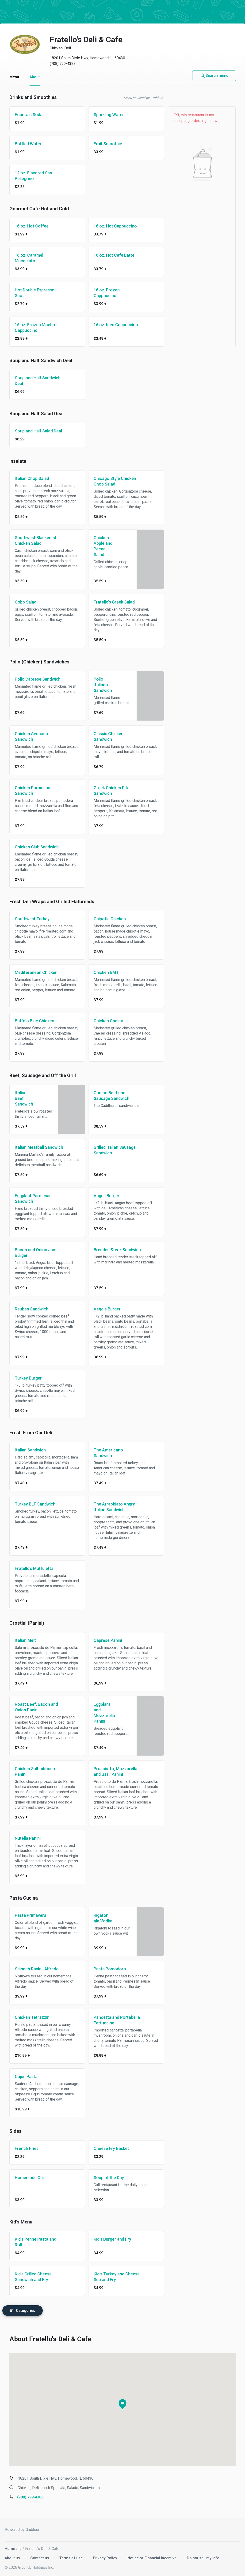 This screenshot has height=2576, width=245. What do you see at coordinates (28, 1374) in the screenshot?
I see `Turkey Burger` at bounding box center [28, 1374].